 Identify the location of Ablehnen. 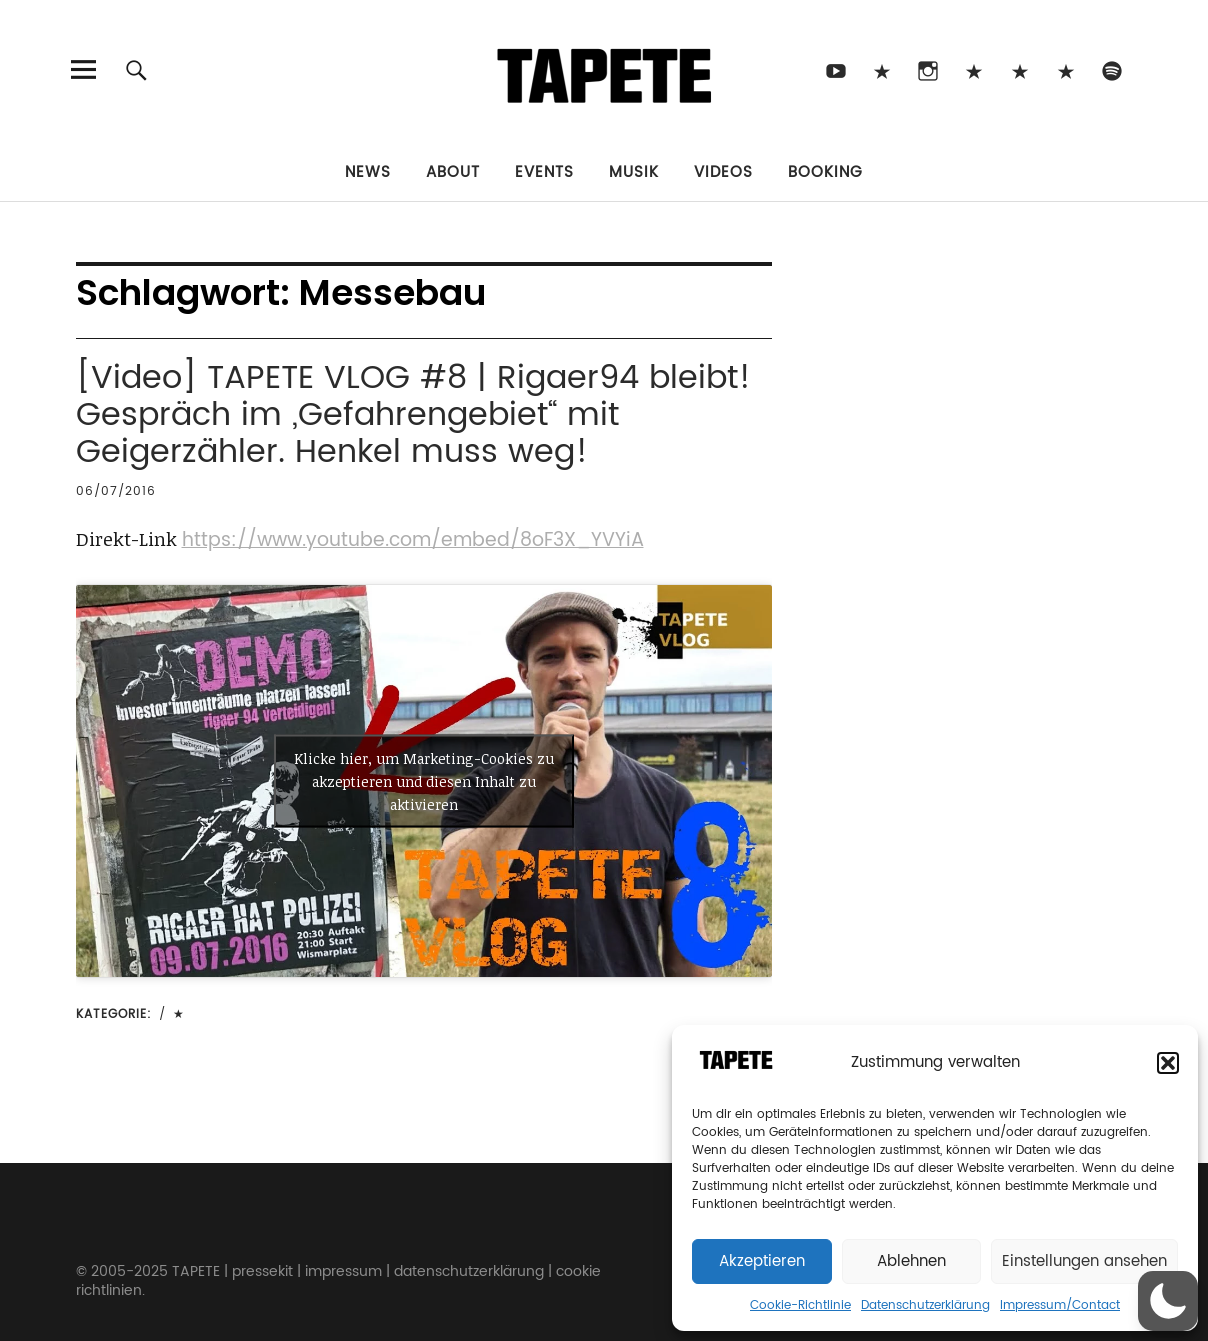
(911, 1261).